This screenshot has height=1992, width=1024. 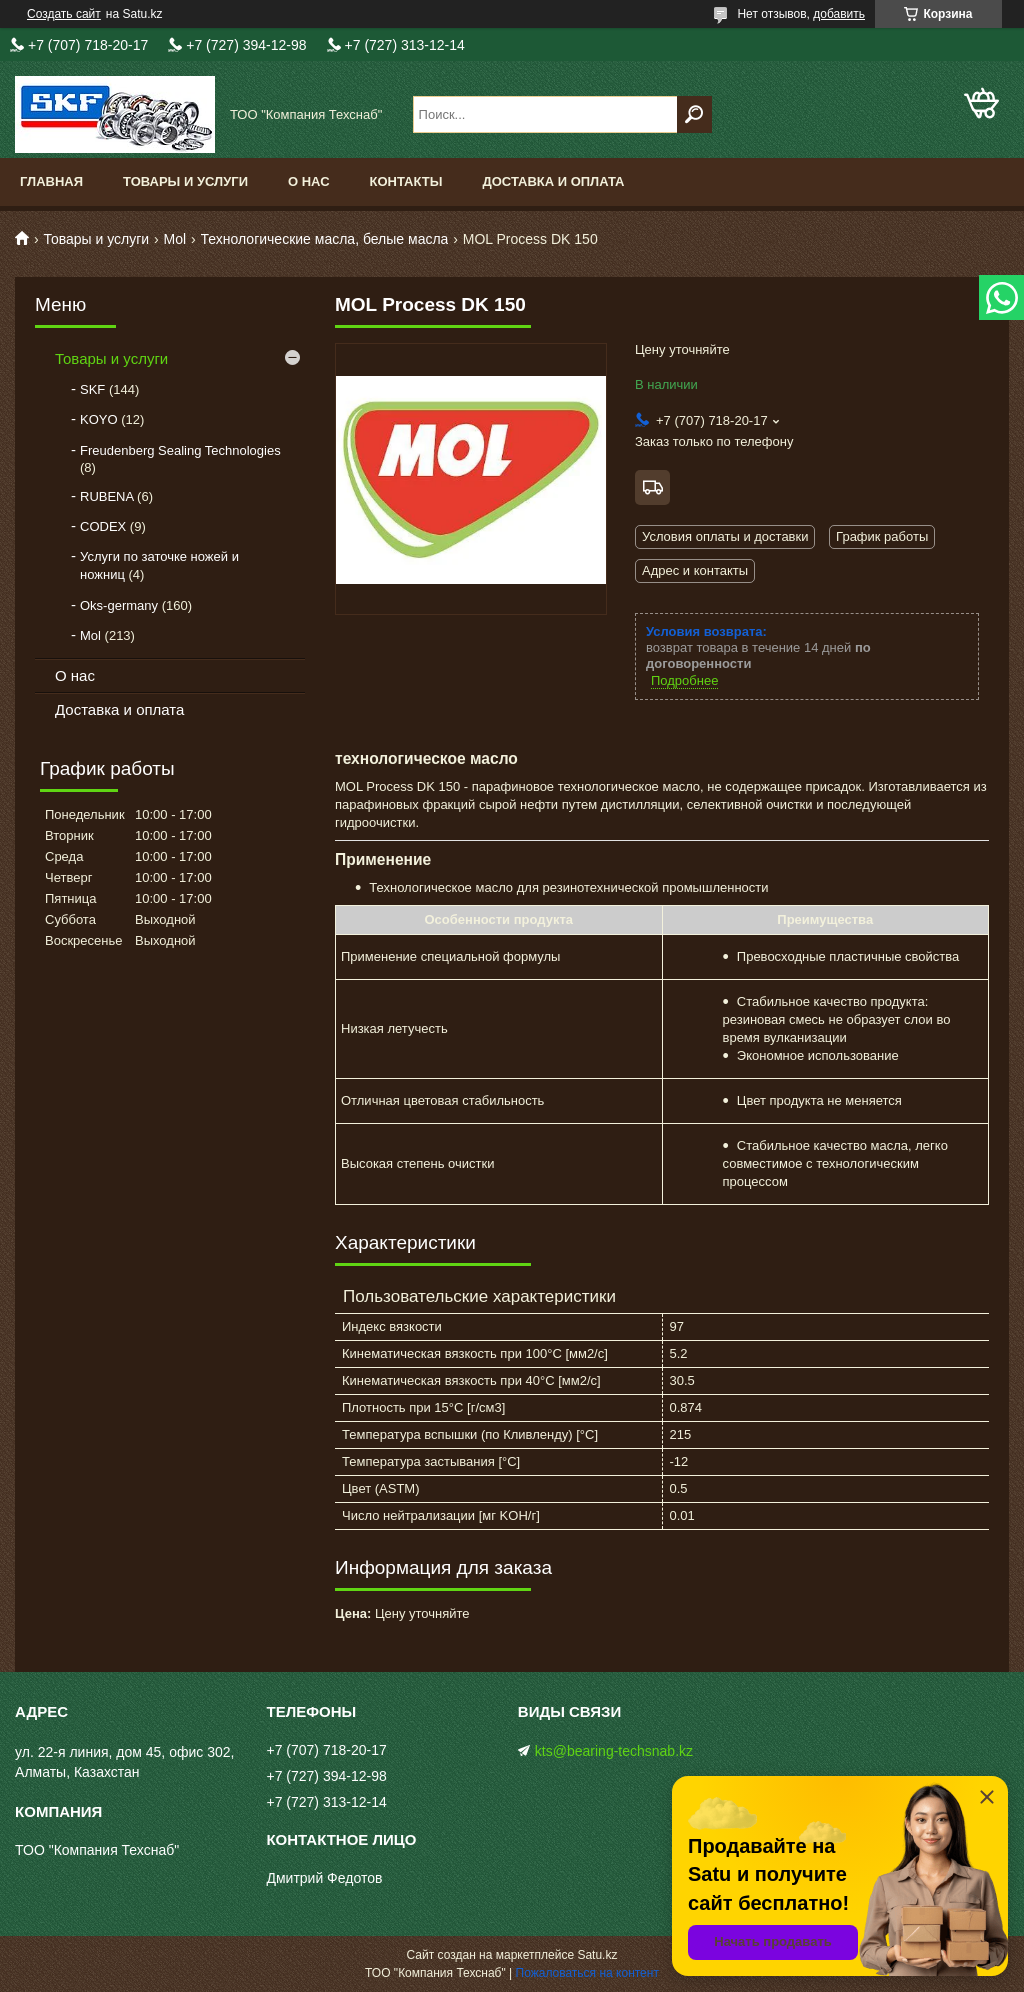 I want to click on Технологические масла, белые масла, so click(x=325, y=239).